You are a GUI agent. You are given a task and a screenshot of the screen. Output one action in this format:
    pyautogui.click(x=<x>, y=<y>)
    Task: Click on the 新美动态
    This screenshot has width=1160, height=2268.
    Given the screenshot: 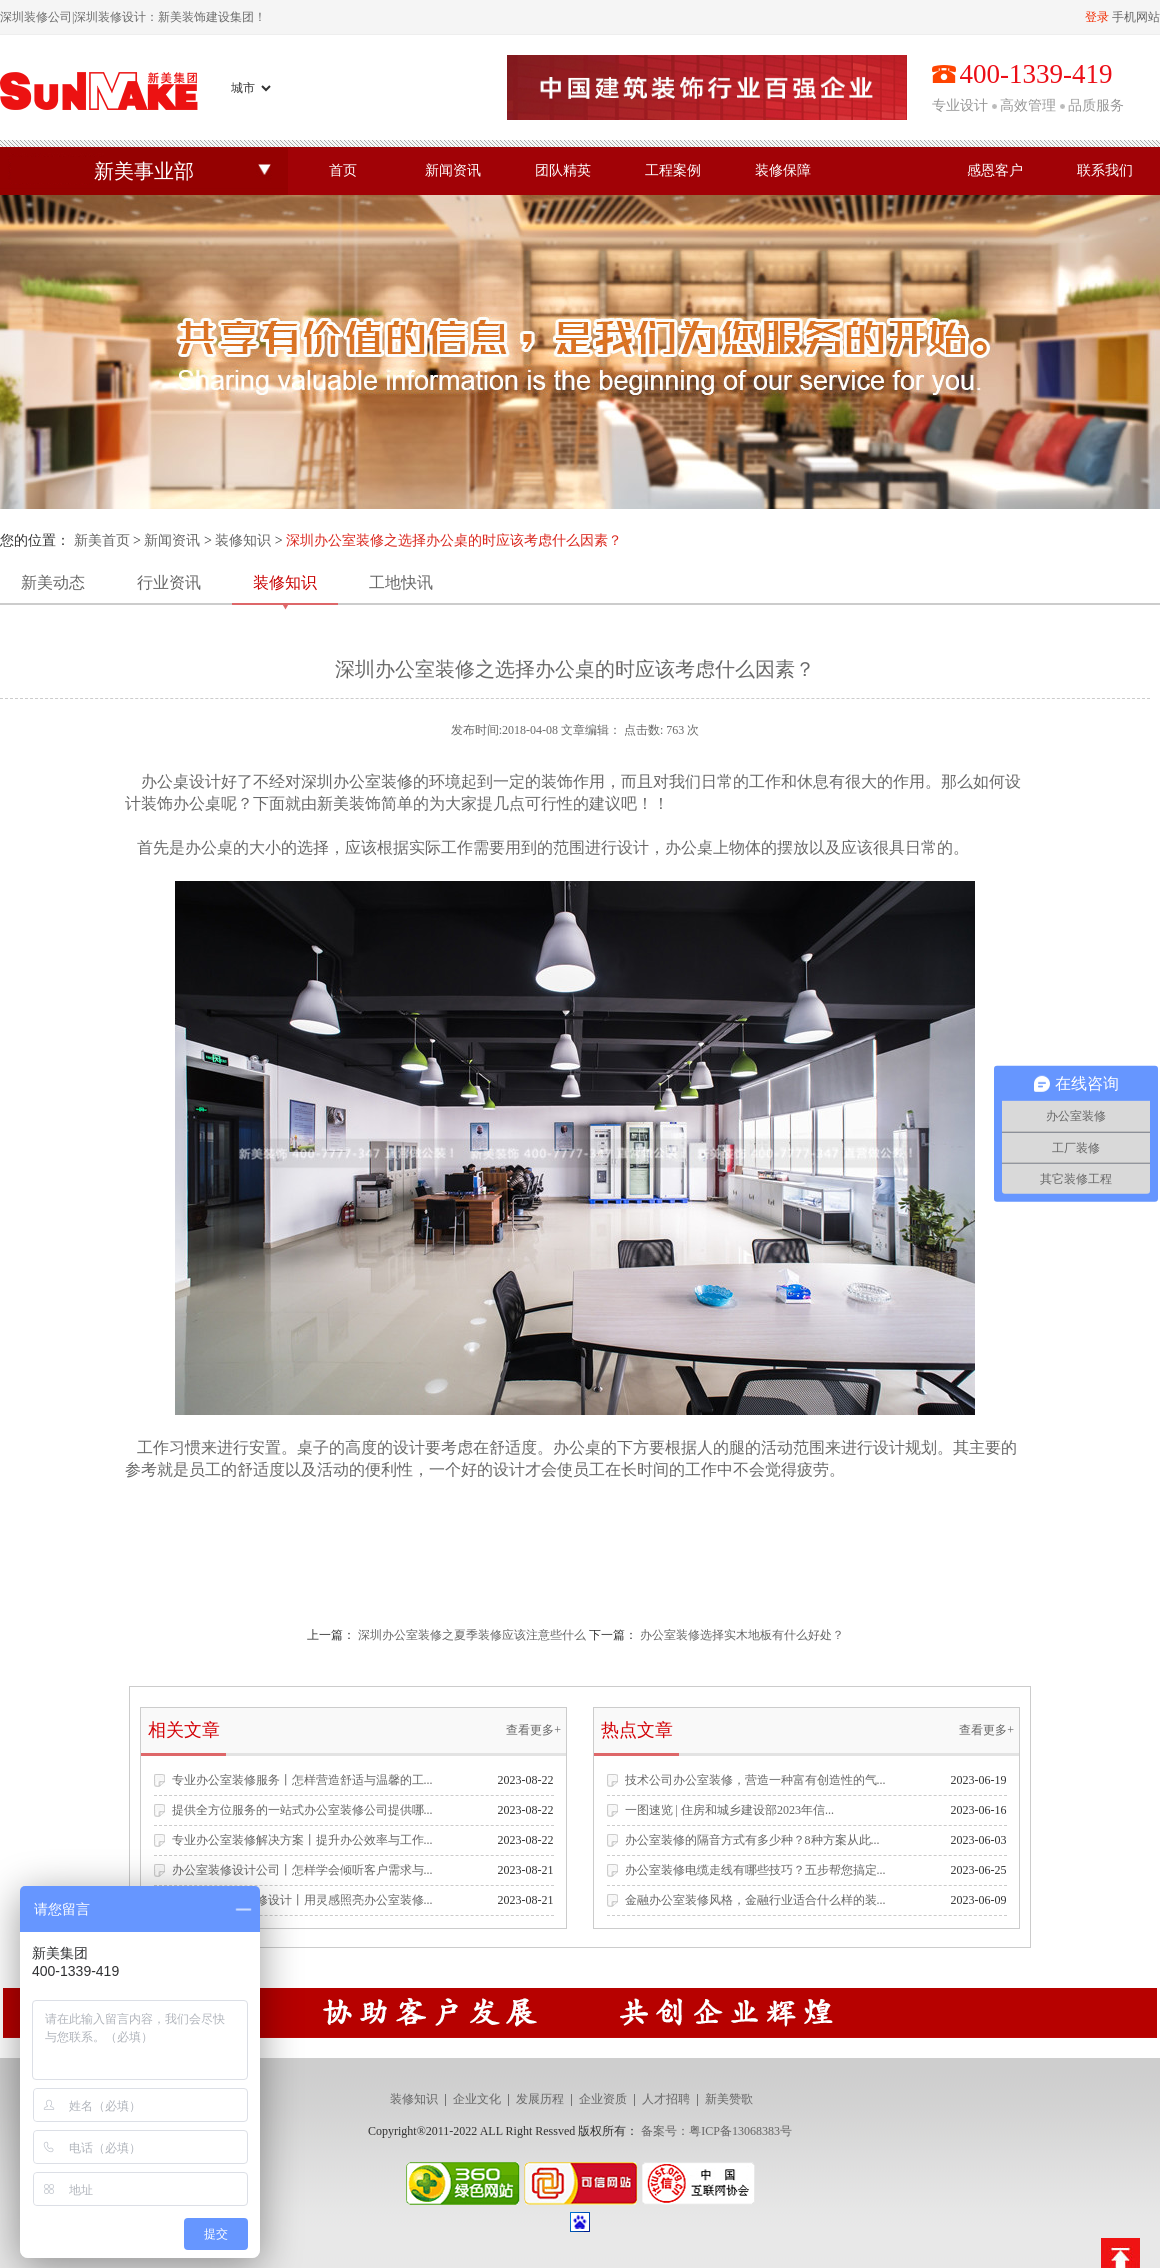 What is the action you would take?
    pyautogui.click(x=53, y=582)
    